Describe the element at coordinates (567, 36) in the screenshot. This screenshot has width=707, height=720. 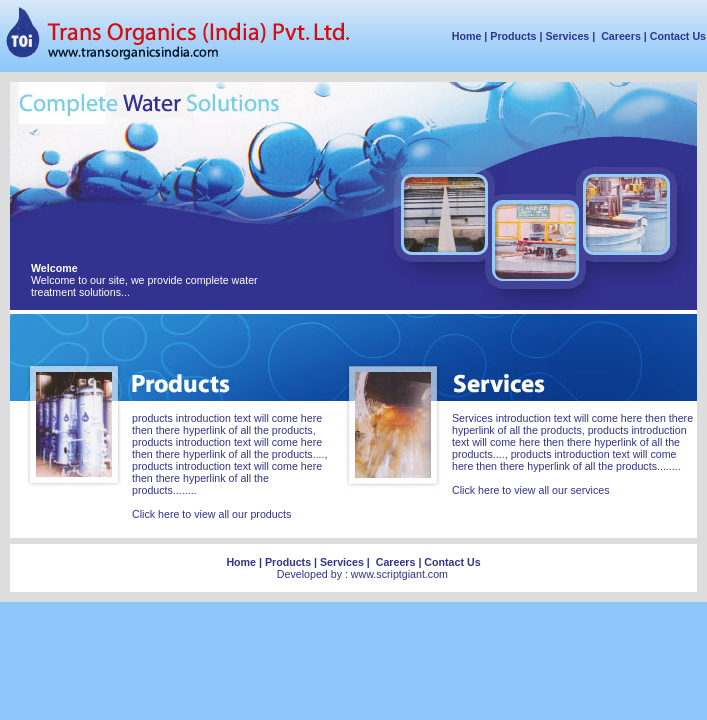
I see `Services` at that location.